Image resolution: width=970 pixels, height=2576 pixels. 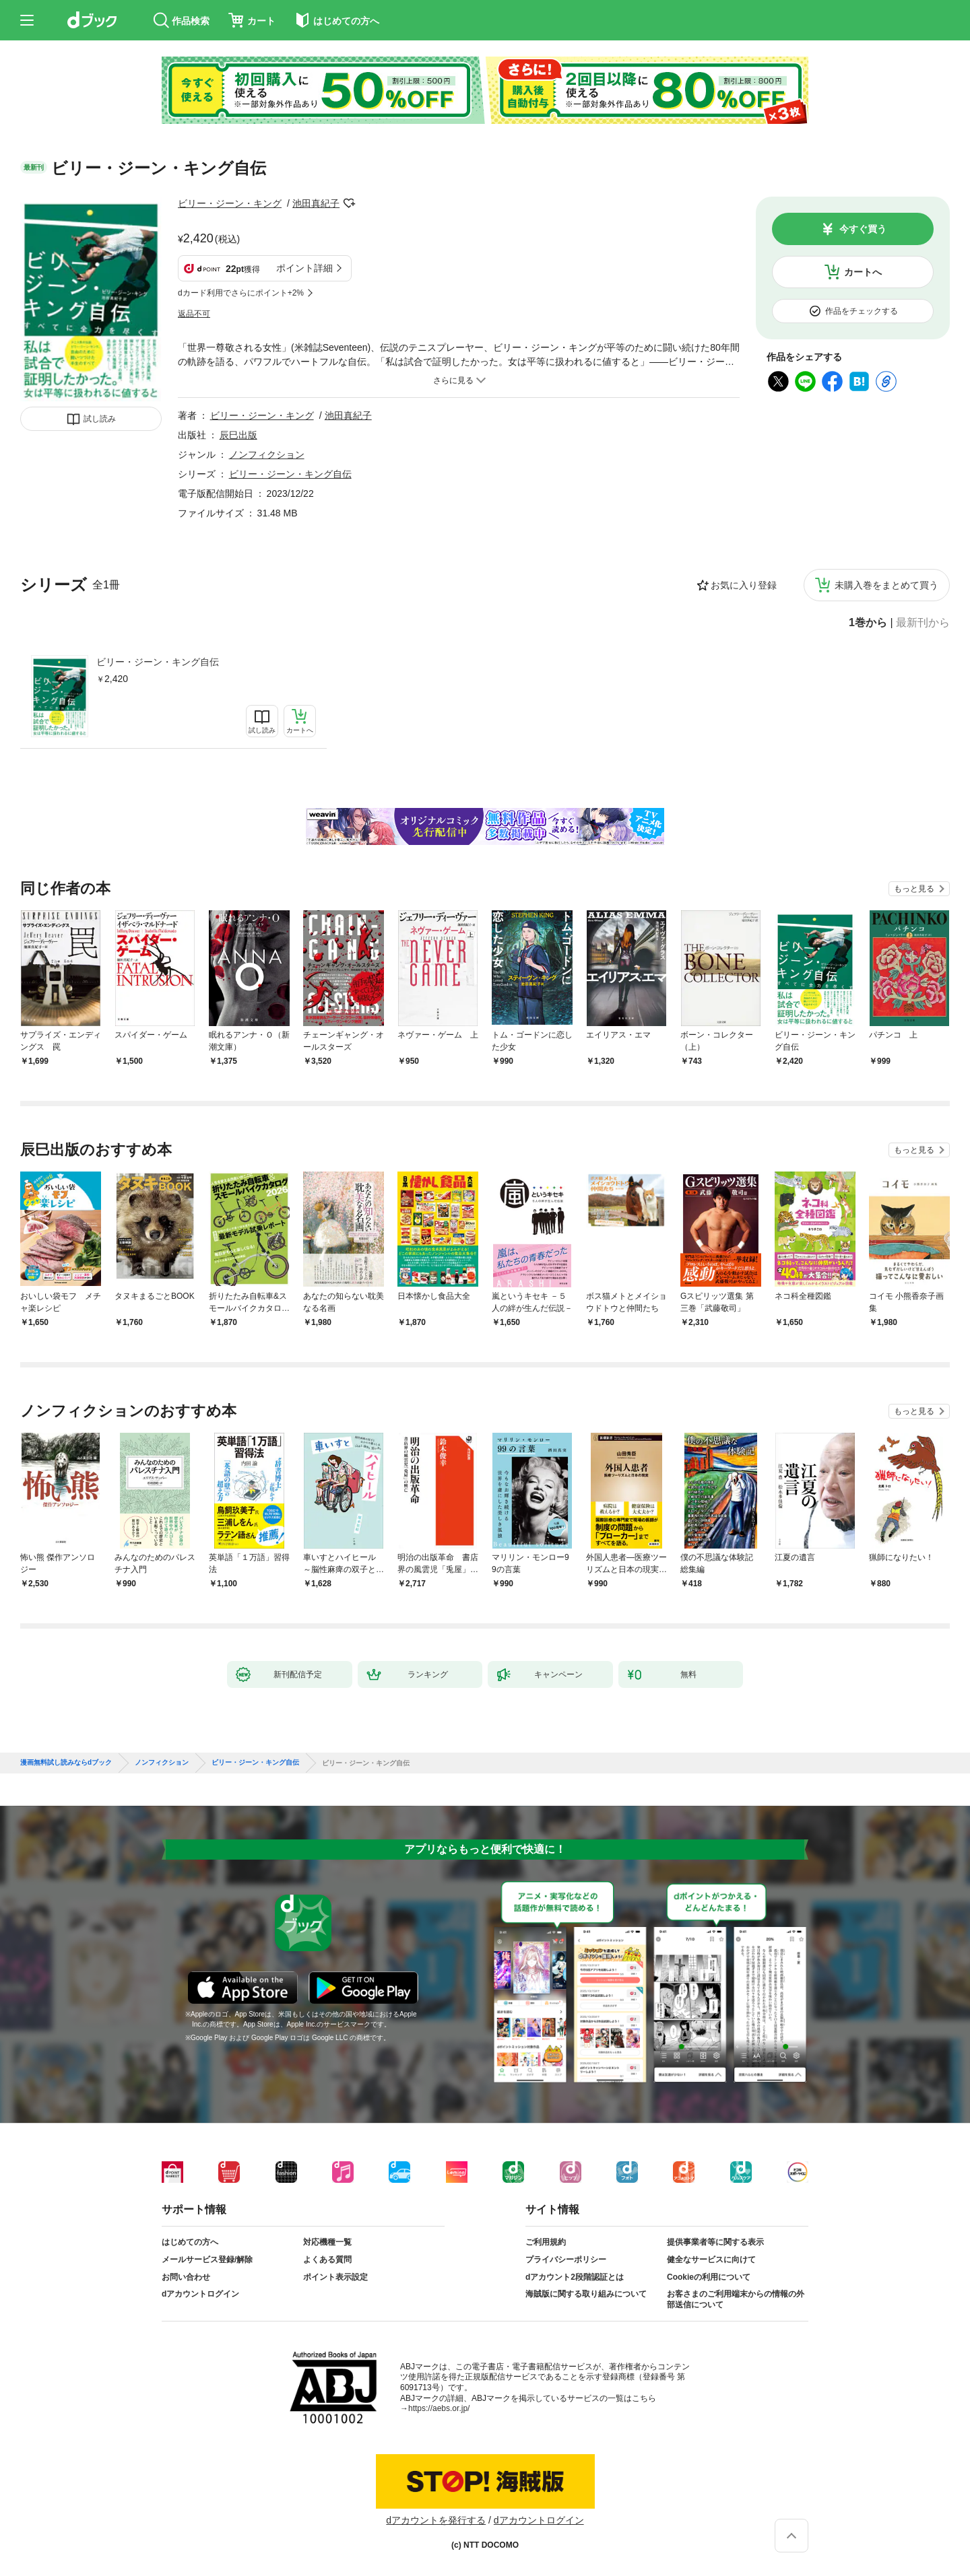 What do you see at coordinates (200, 2294) in the screenshot?
I see `dアカウントログイン` at bounding box center [200, 2294].